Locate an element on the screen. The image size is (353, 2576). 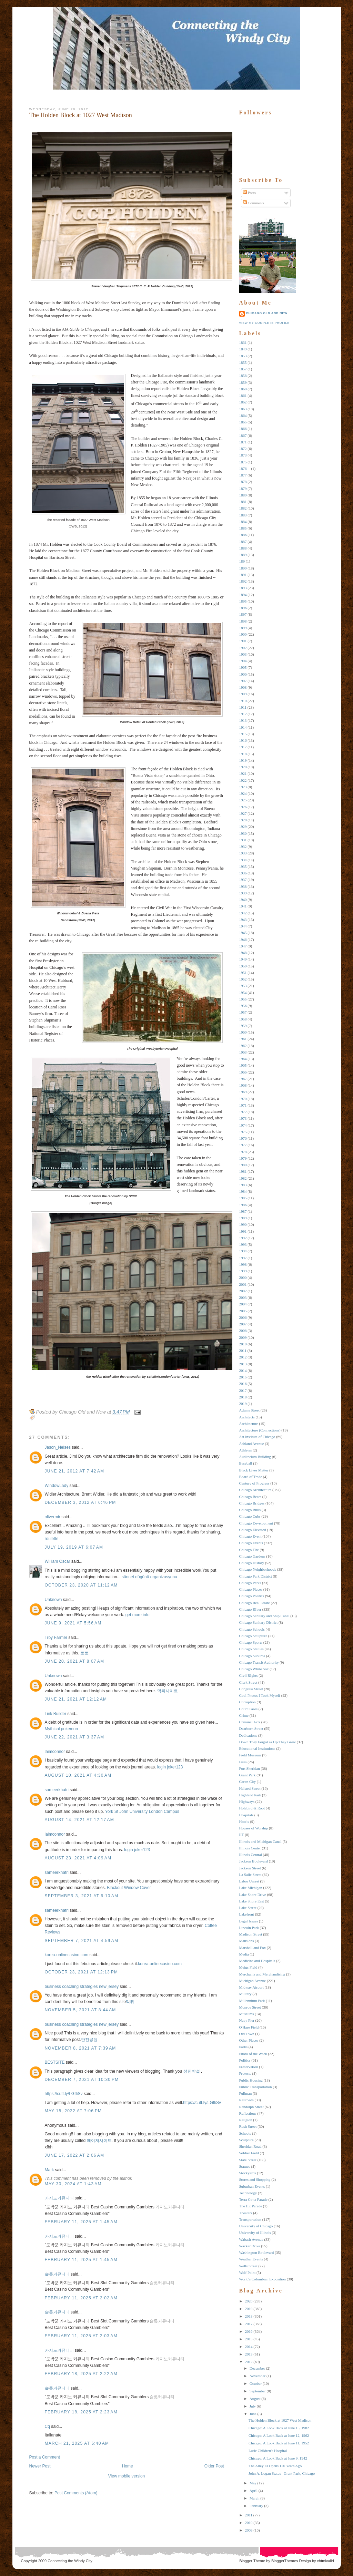
Black Lives Matter is located at coordinates (254, 1470).